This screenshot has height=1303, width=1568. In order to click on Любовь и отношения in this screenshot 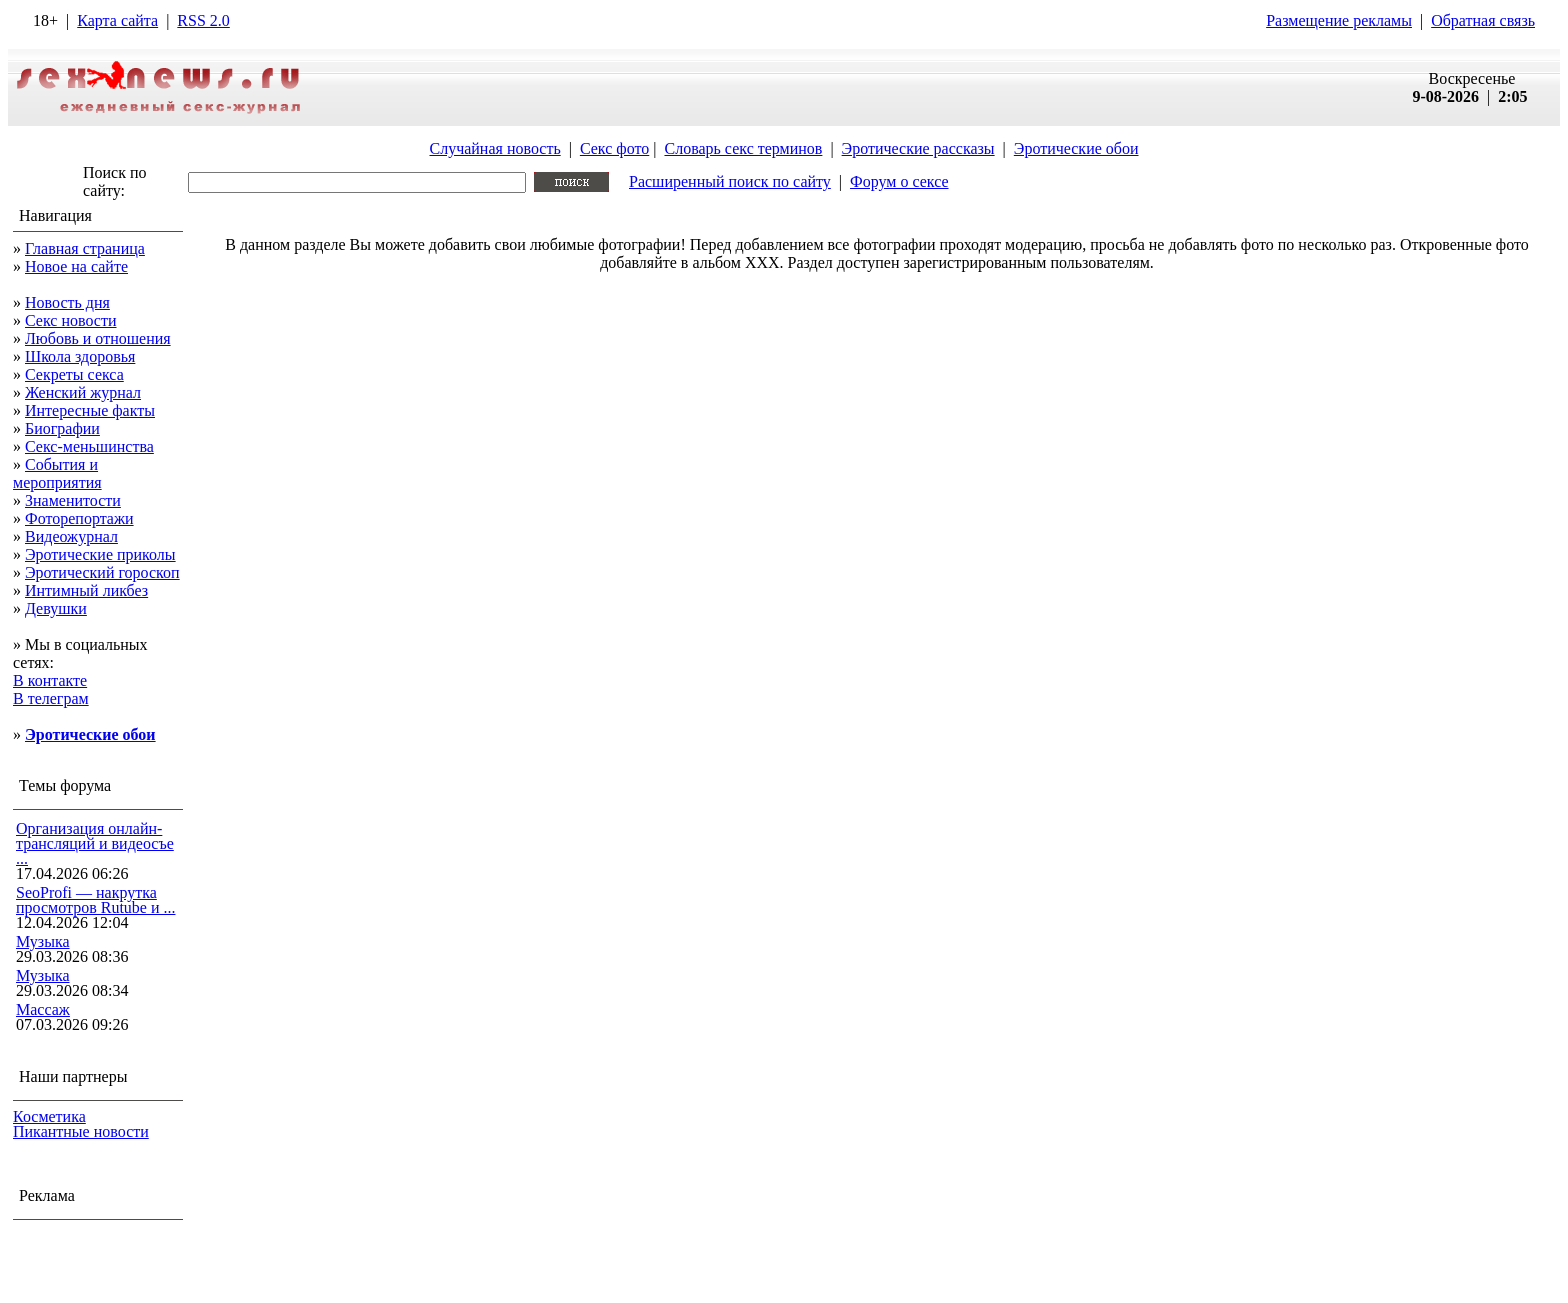, I will do `click(98, 338)`.